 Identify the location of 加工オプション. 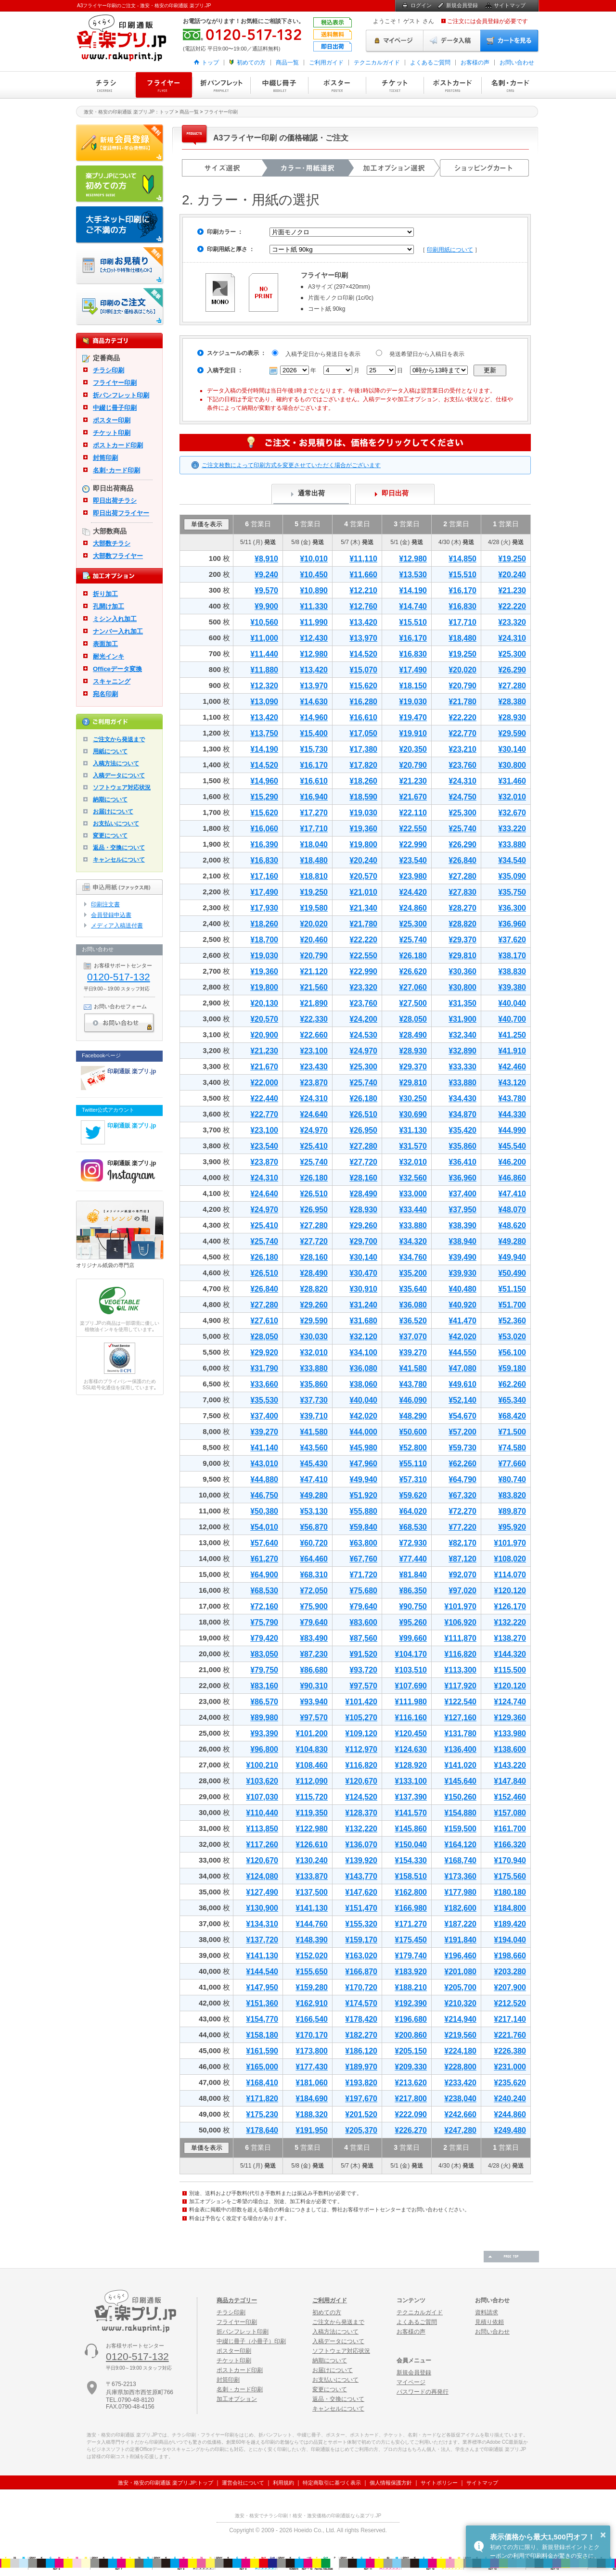
(237, 2399).